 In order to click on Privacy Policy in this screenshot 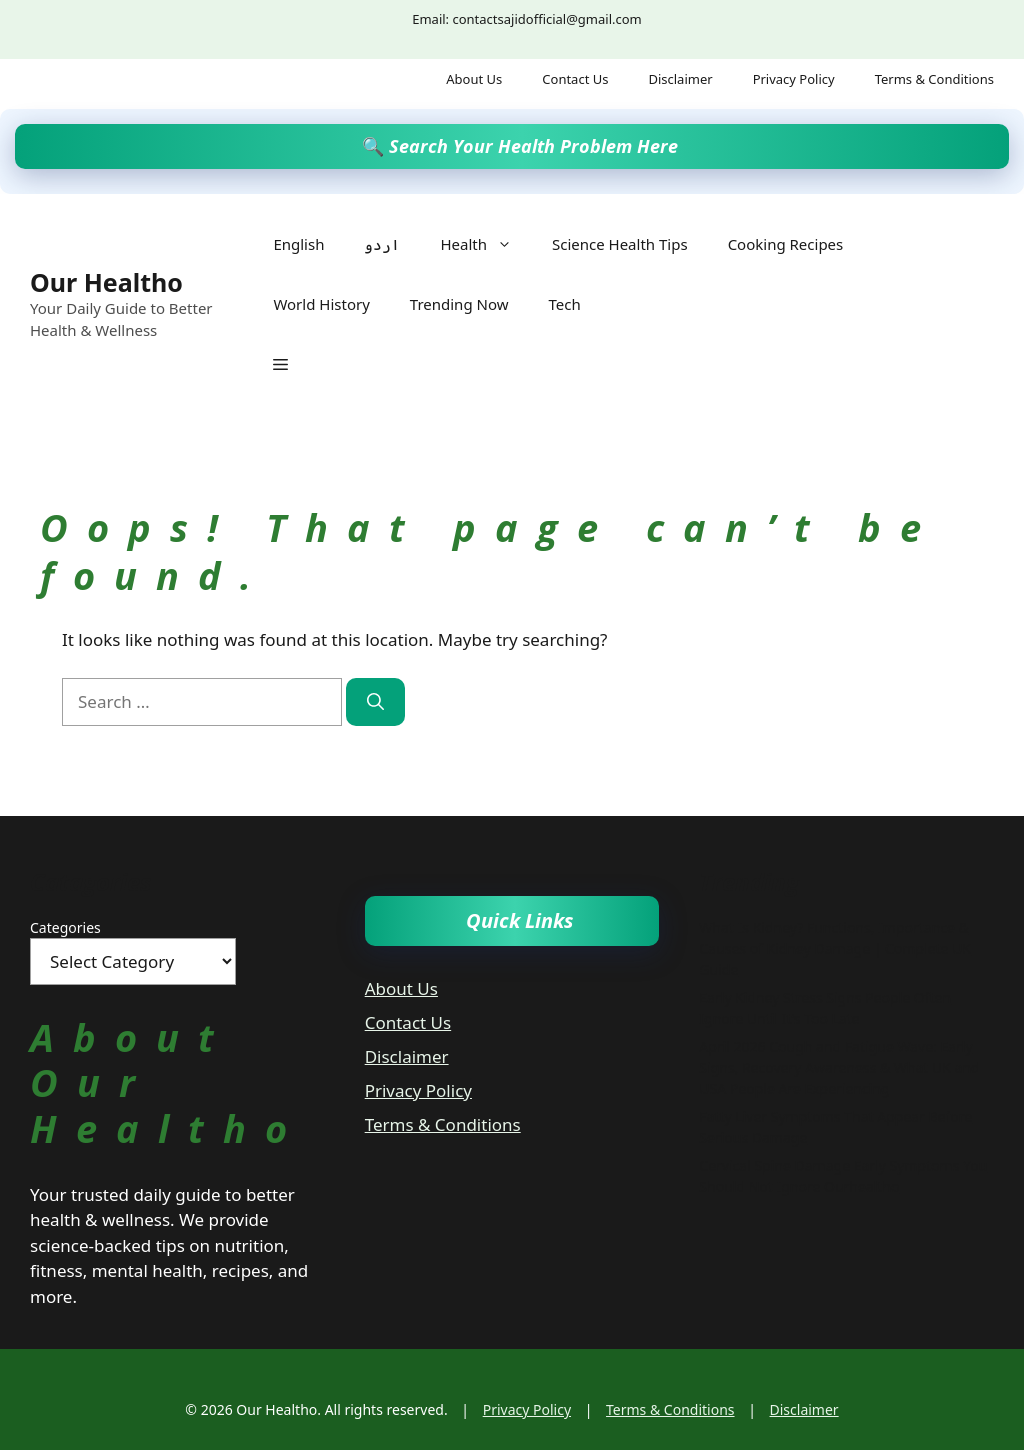, I will do `click(794, 79)`.